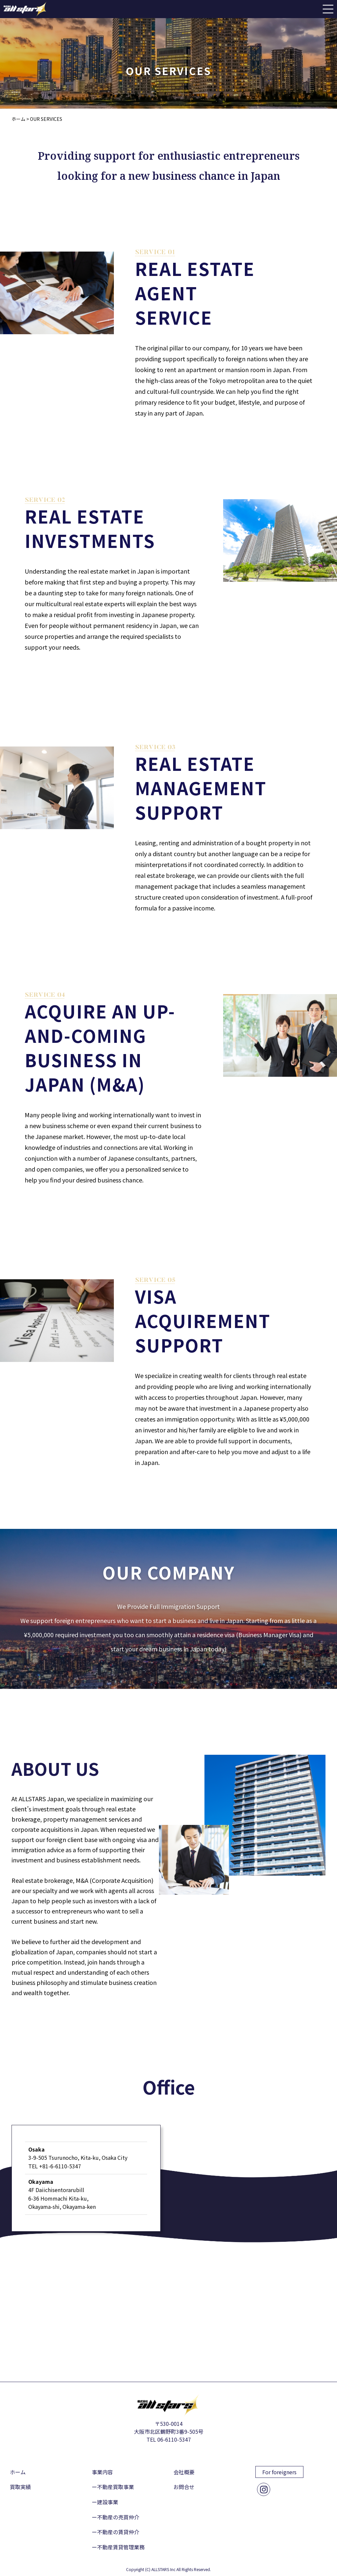  What do you see at coordinates (113, 2487) in the screenshot?
I see `ー不動産買取事業` at bounding box center [113, 2487].